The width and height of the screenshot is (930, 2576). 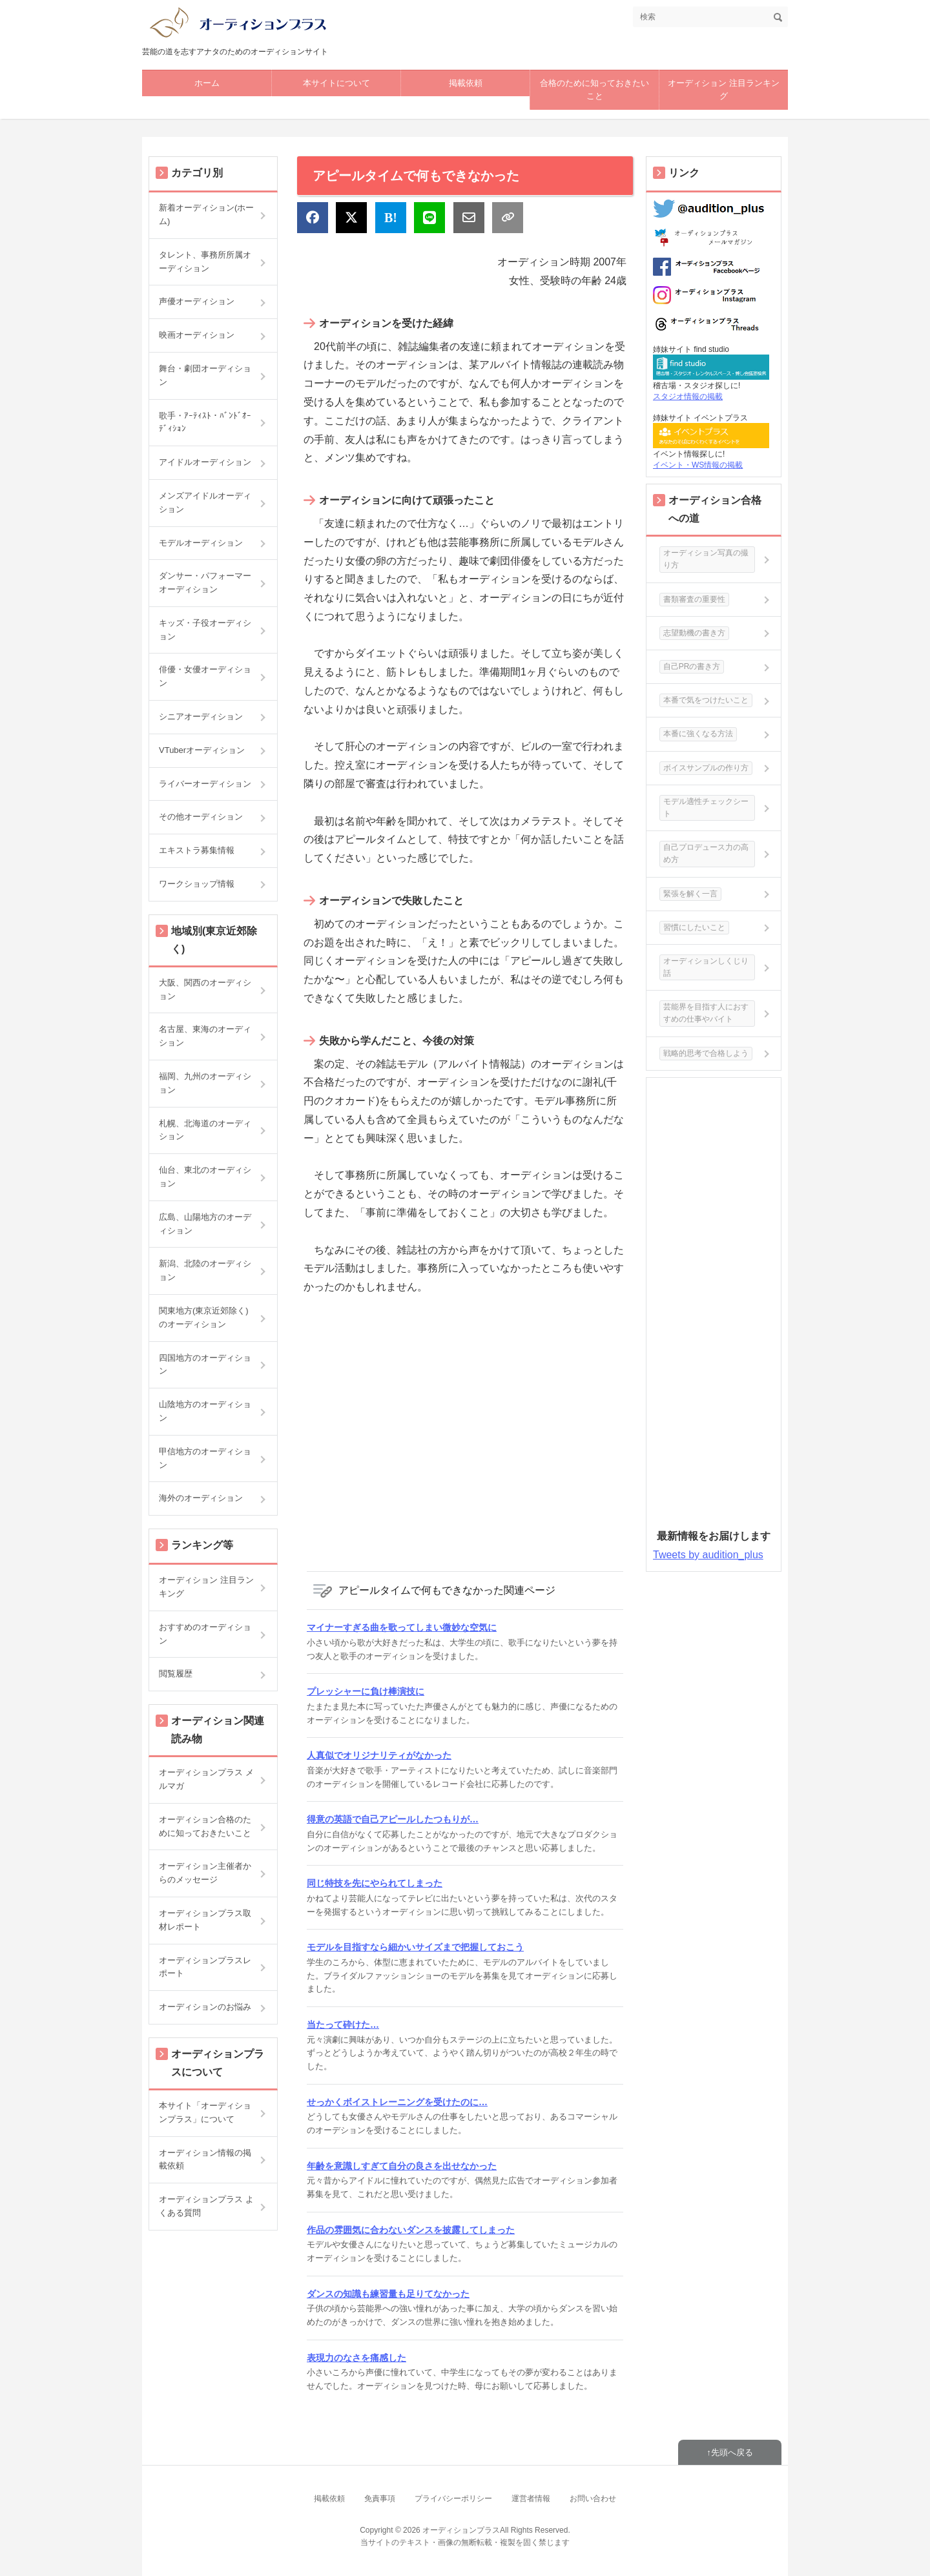 What do you see at coordinates (465, 83) in the screenshot?
I see `掲載依頼` at bounding box center [465, 83].